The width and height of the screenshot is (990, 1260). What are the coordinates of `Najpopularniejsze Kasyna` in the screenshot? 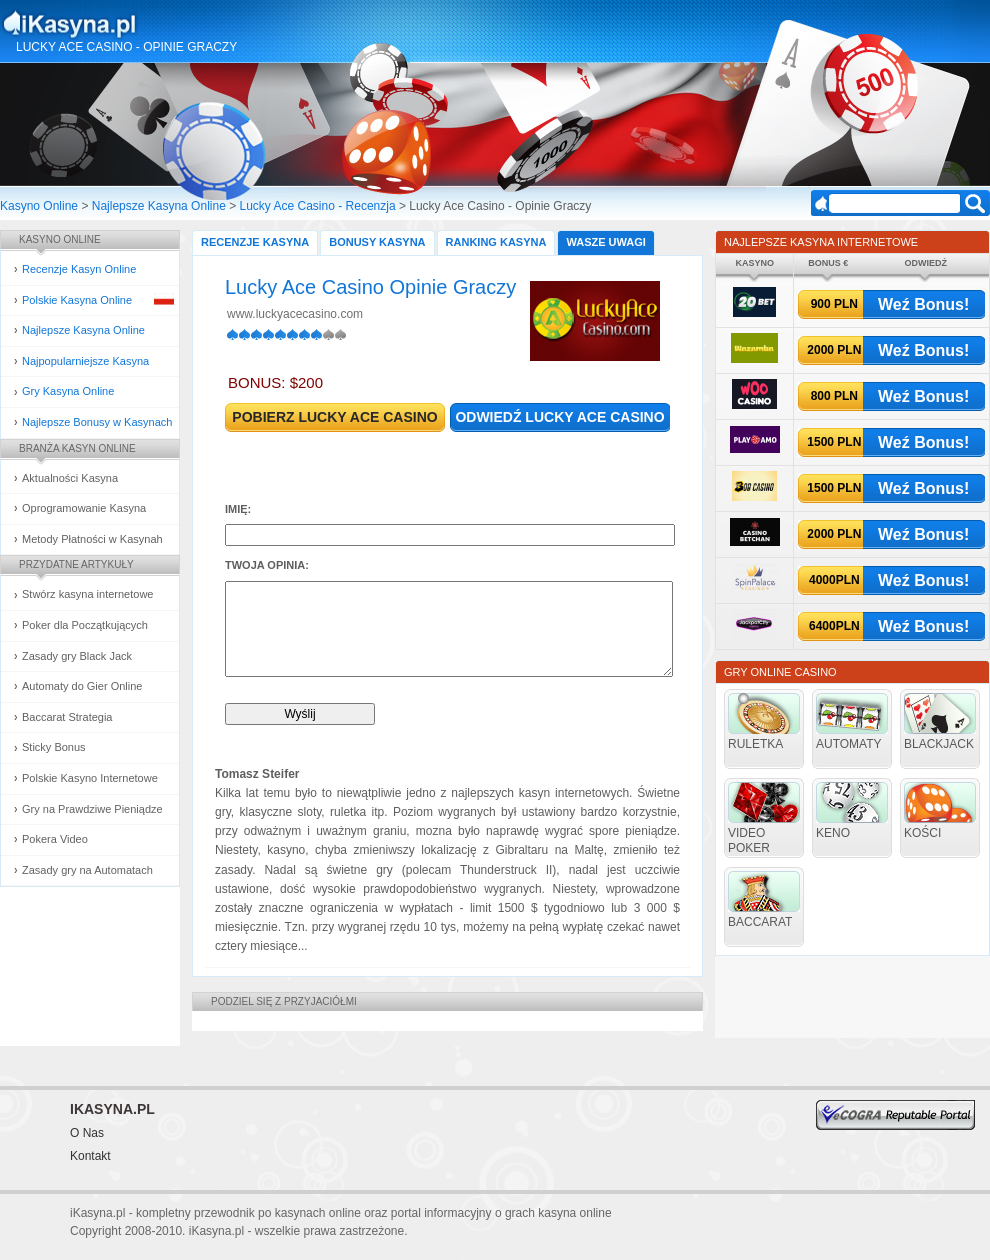 It's located at (85, 361).